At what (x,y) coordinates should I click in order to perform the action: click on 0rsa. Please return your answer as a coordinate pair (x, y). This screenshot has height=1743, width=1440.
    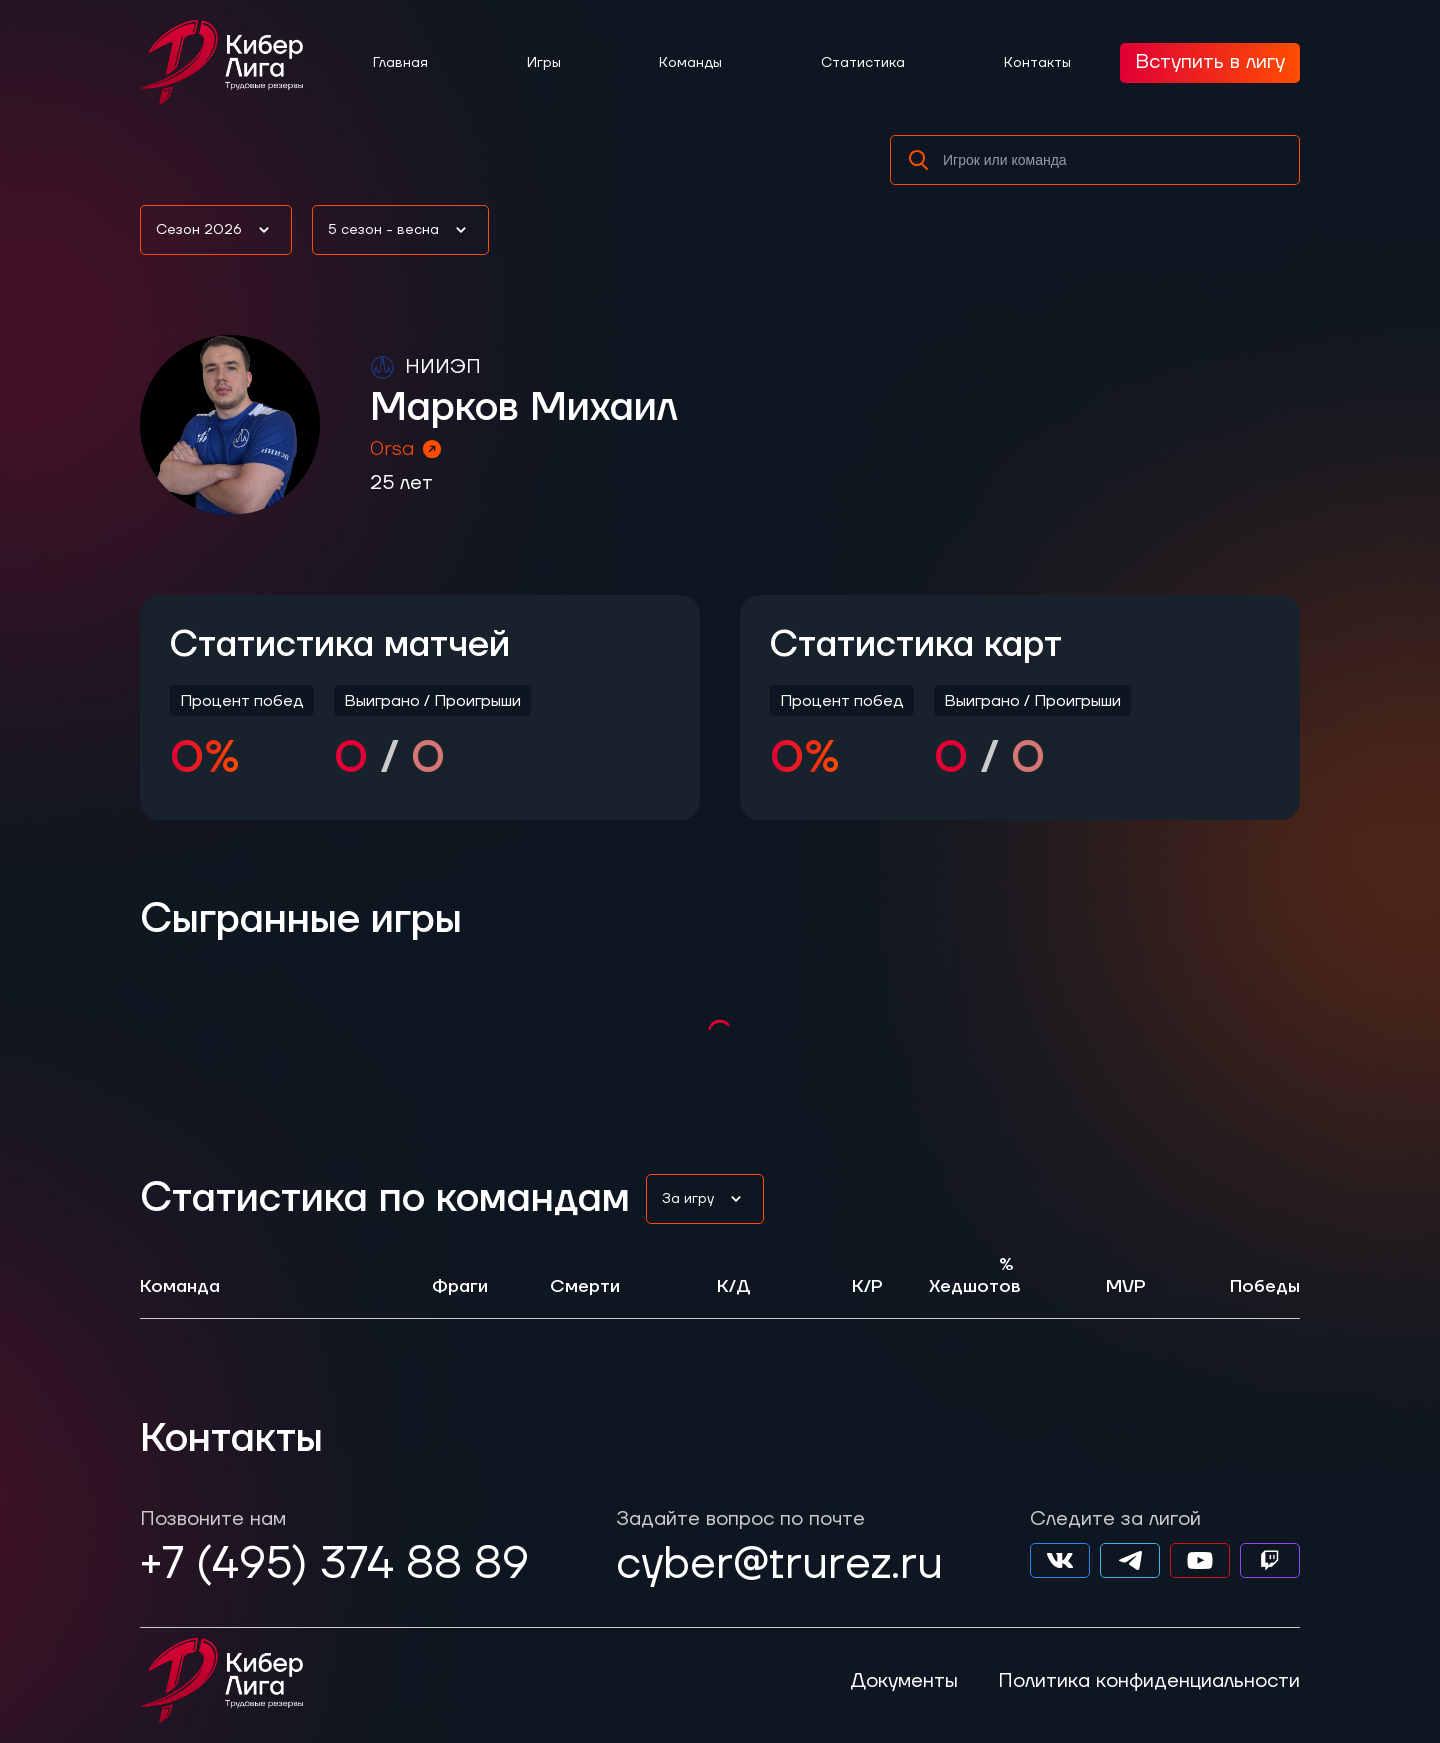
    Looking at the image, I should click on (407, 449).